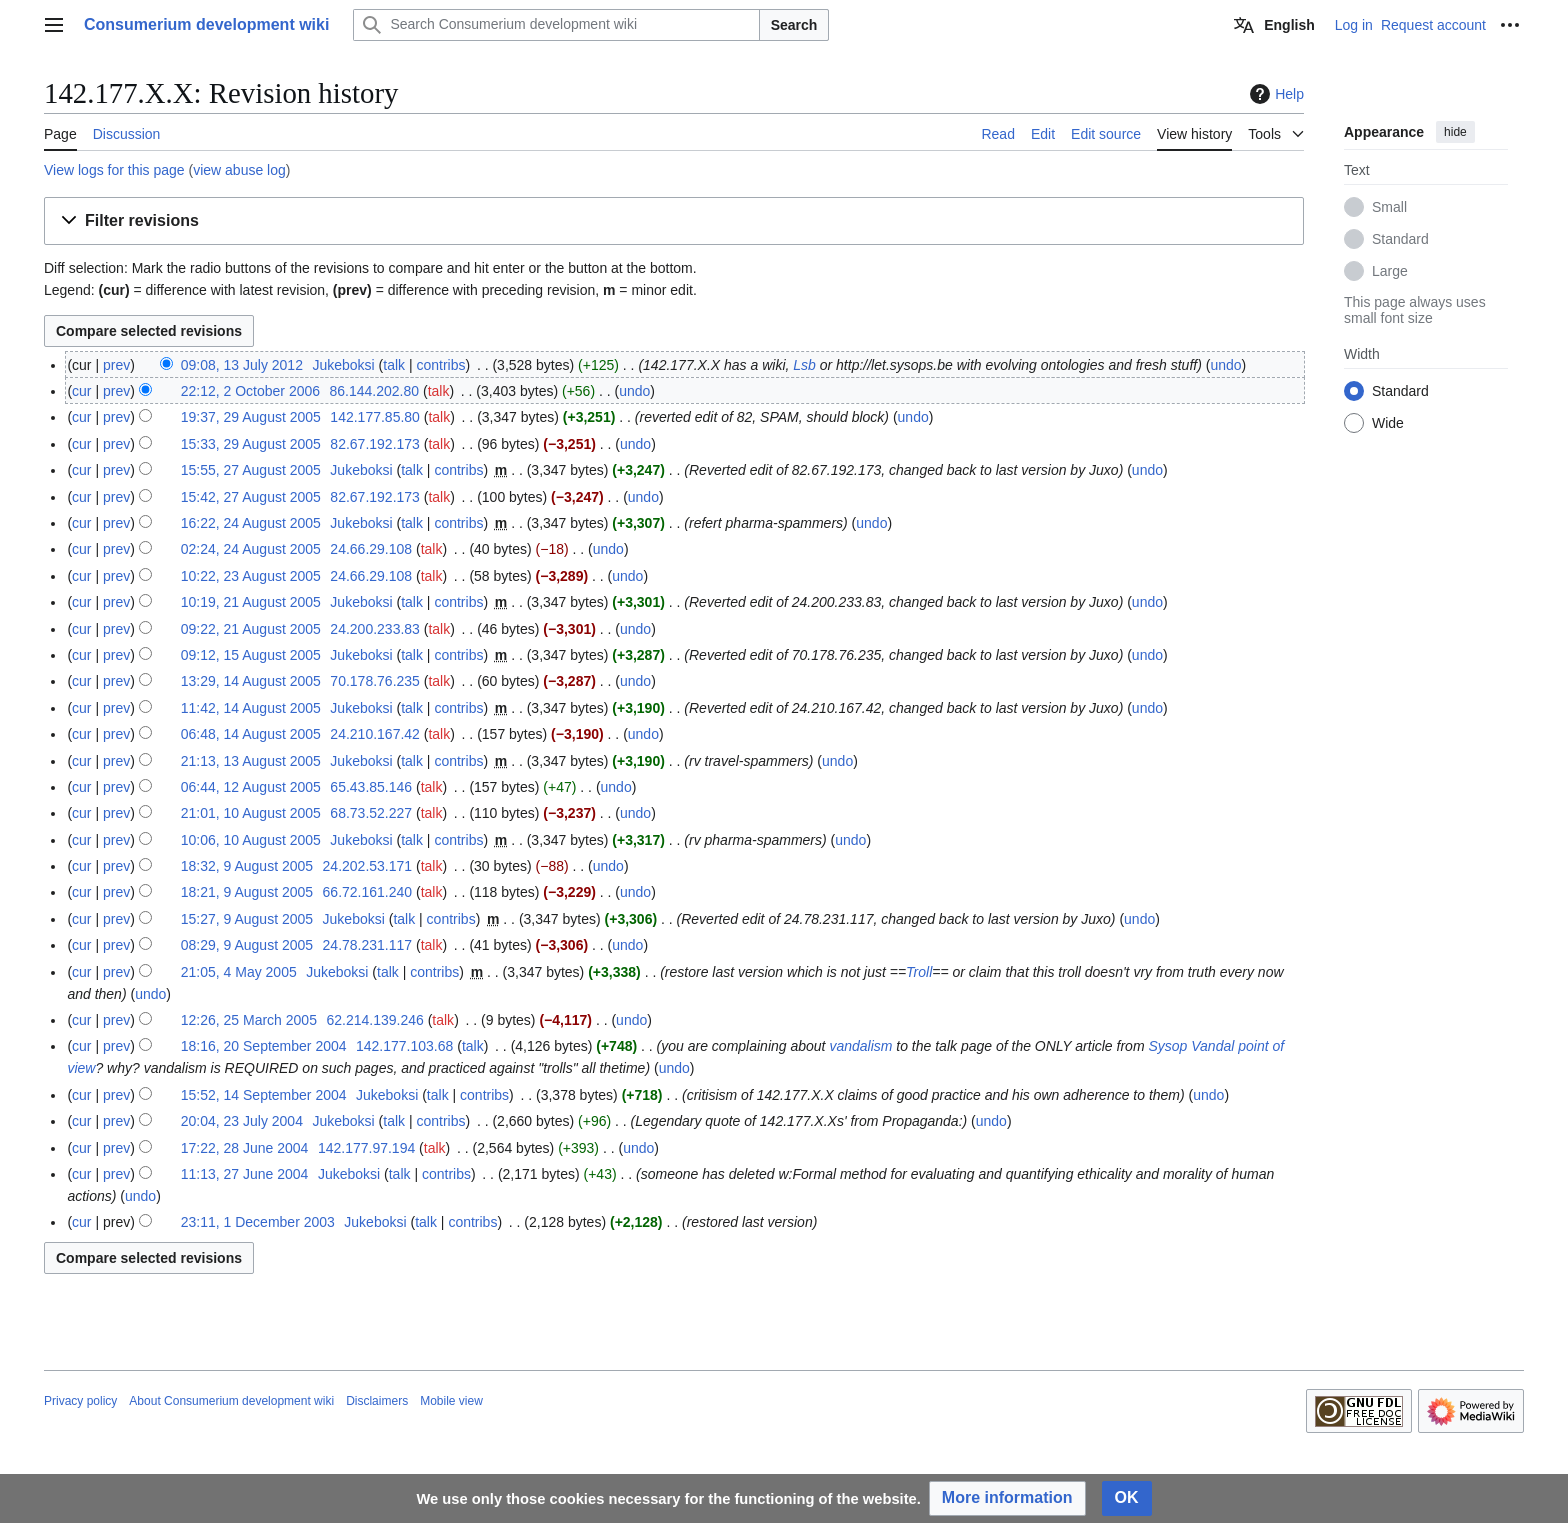 The height and width of the screenshot is (1523, 1568). Describe the element at coordinates (394, 365) in the screenshot. I see `talk` at that location.